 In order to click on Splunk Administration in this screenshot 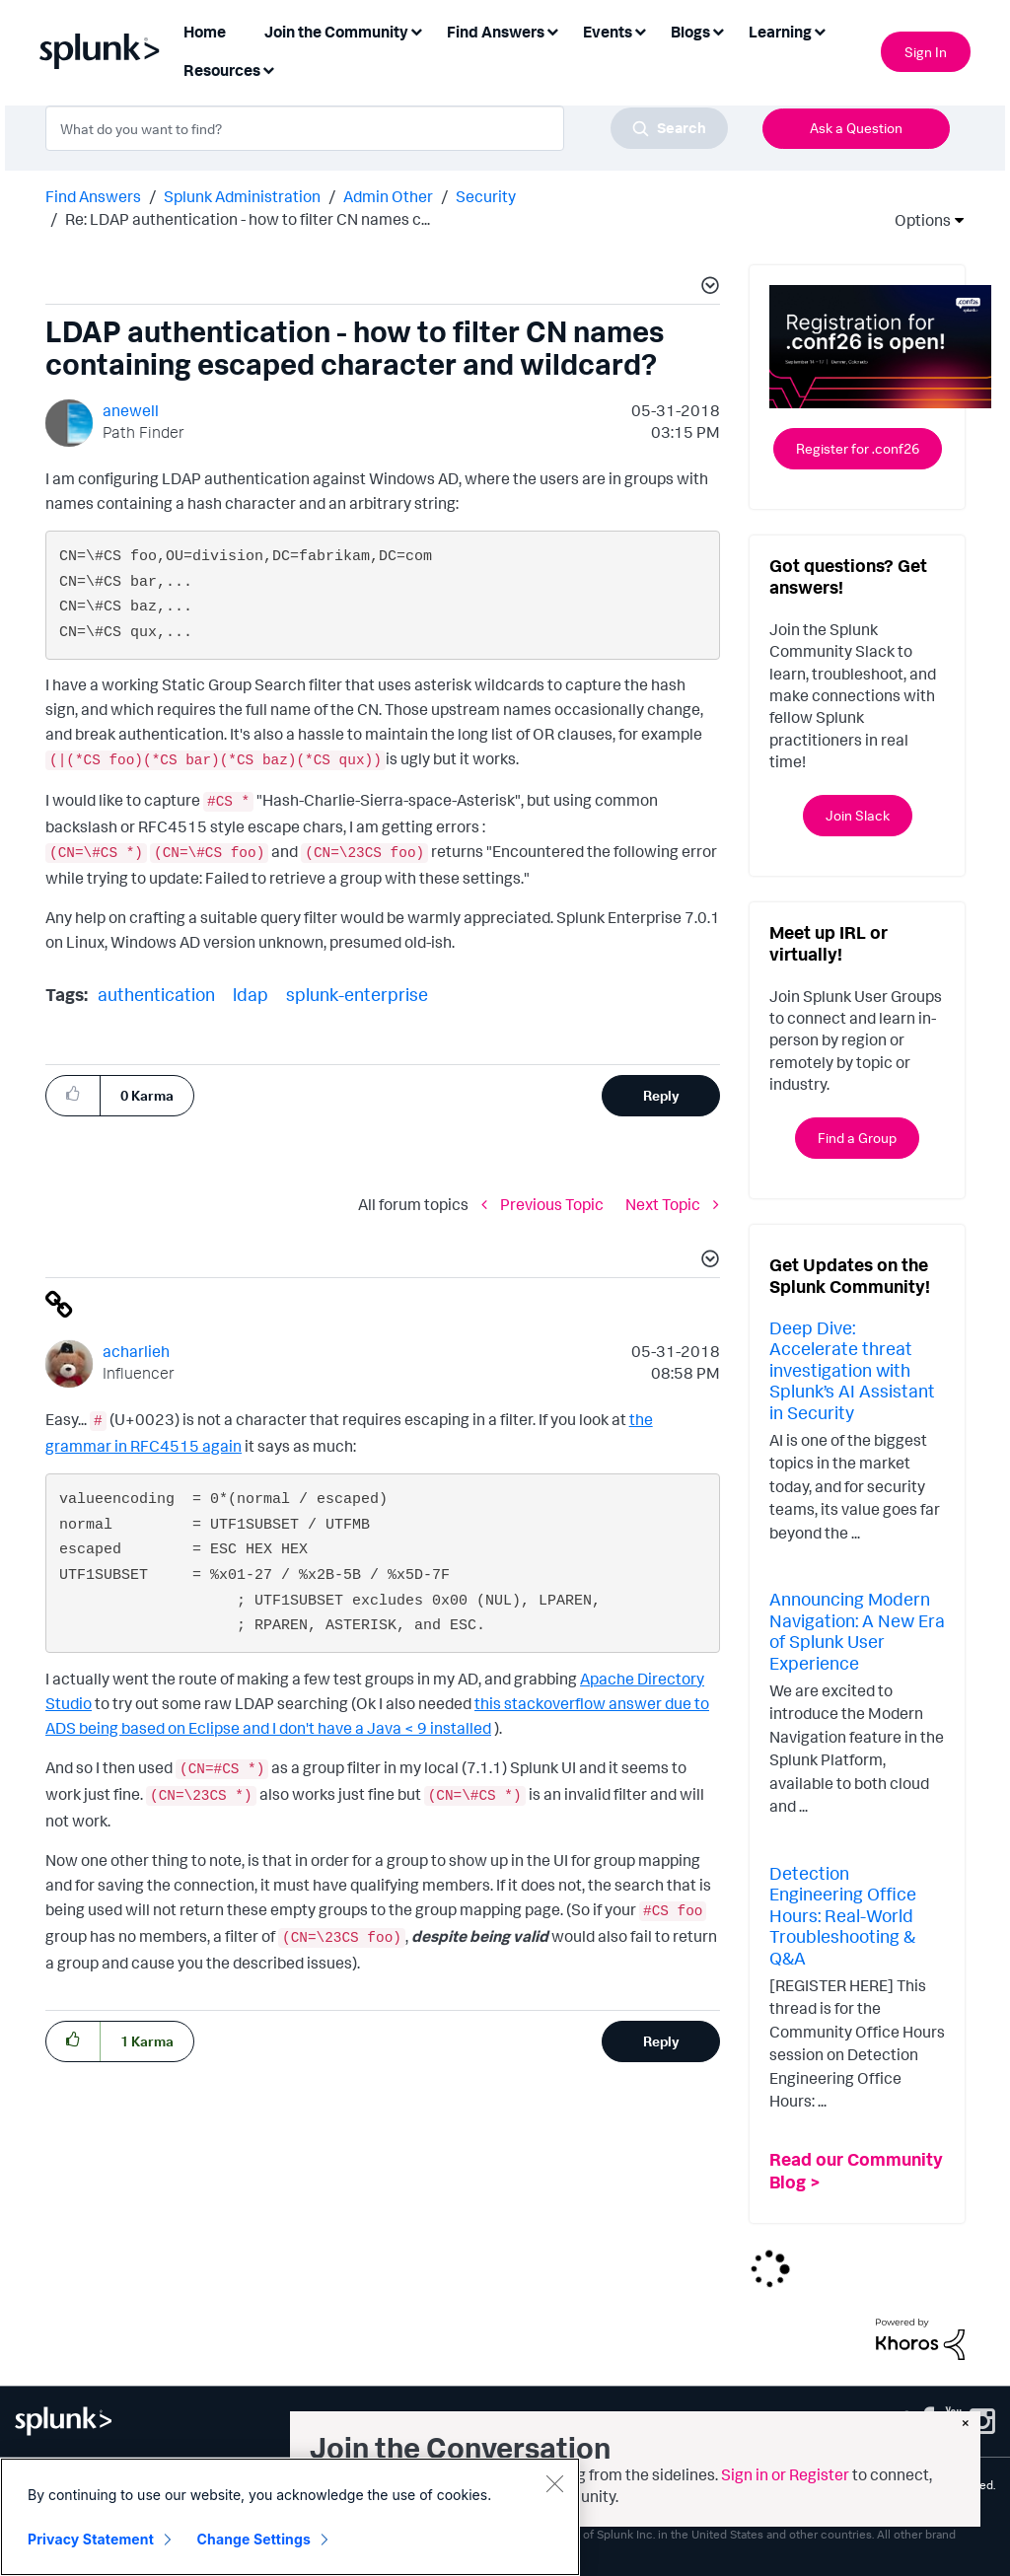, I will do `click(242, 196)`.